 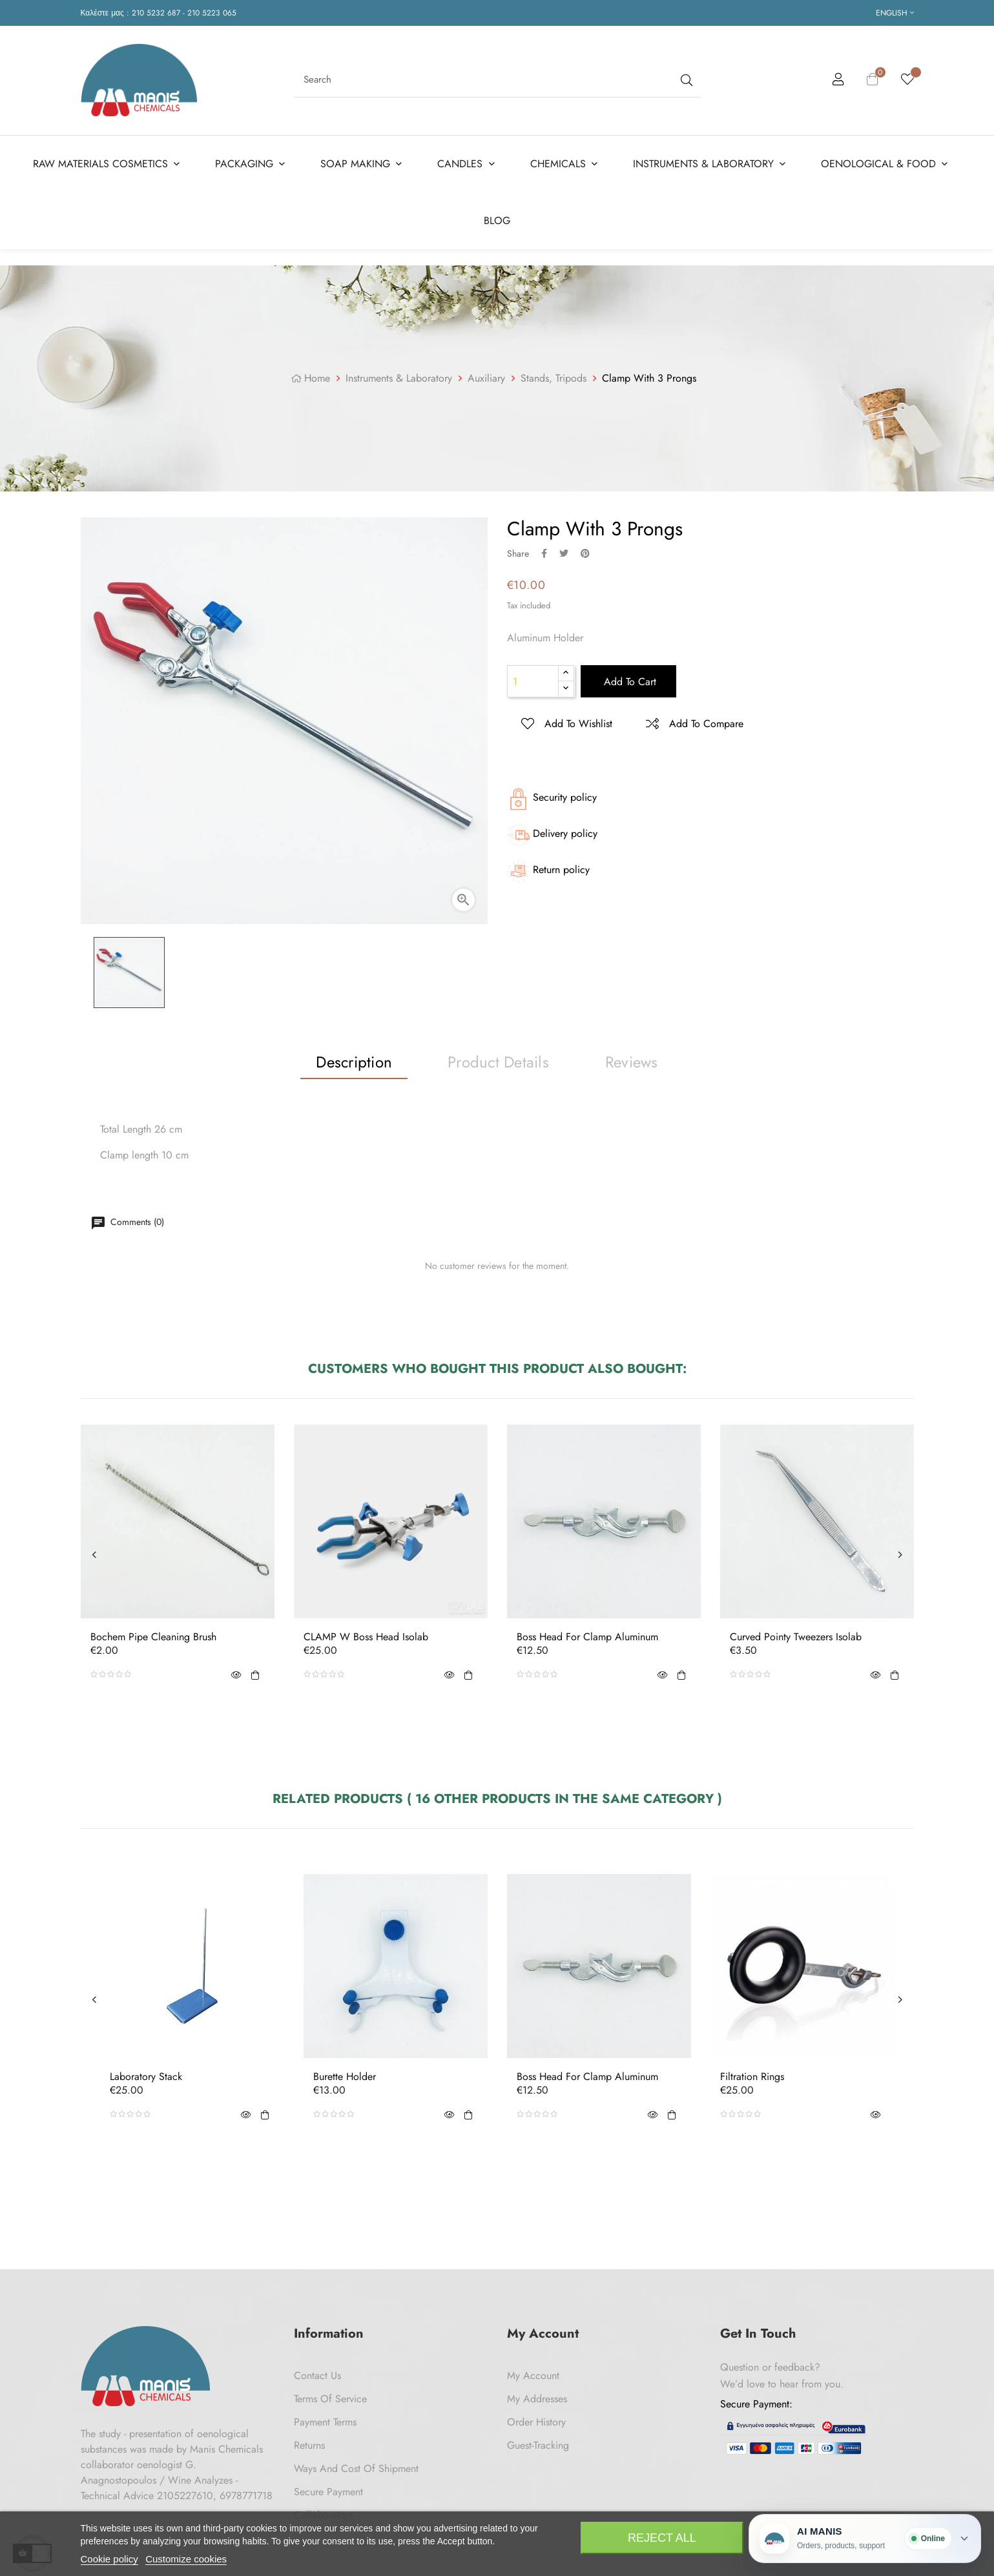 What do you see at coordinates (533, 681) in the screenshot?
I see `[Quantity]` at bounding box center [533, 681].